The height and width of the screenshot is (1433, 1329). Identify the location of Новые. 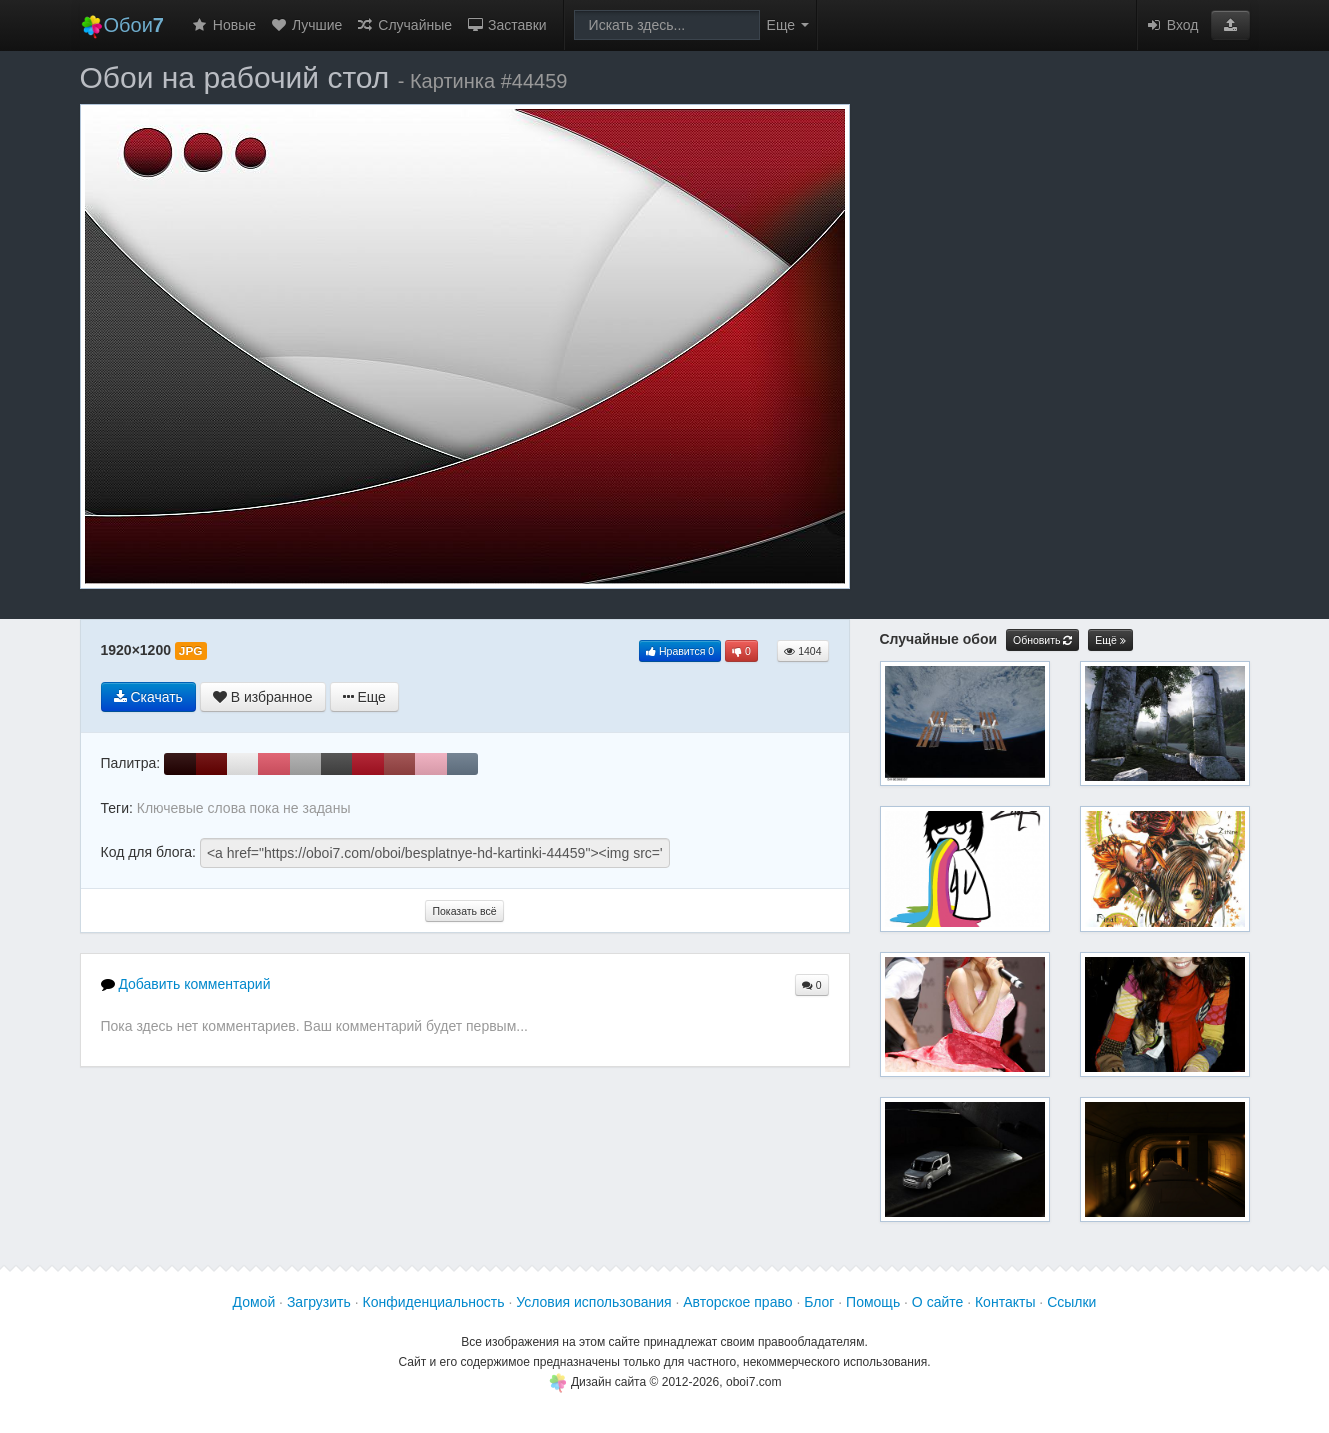
(223, 25).